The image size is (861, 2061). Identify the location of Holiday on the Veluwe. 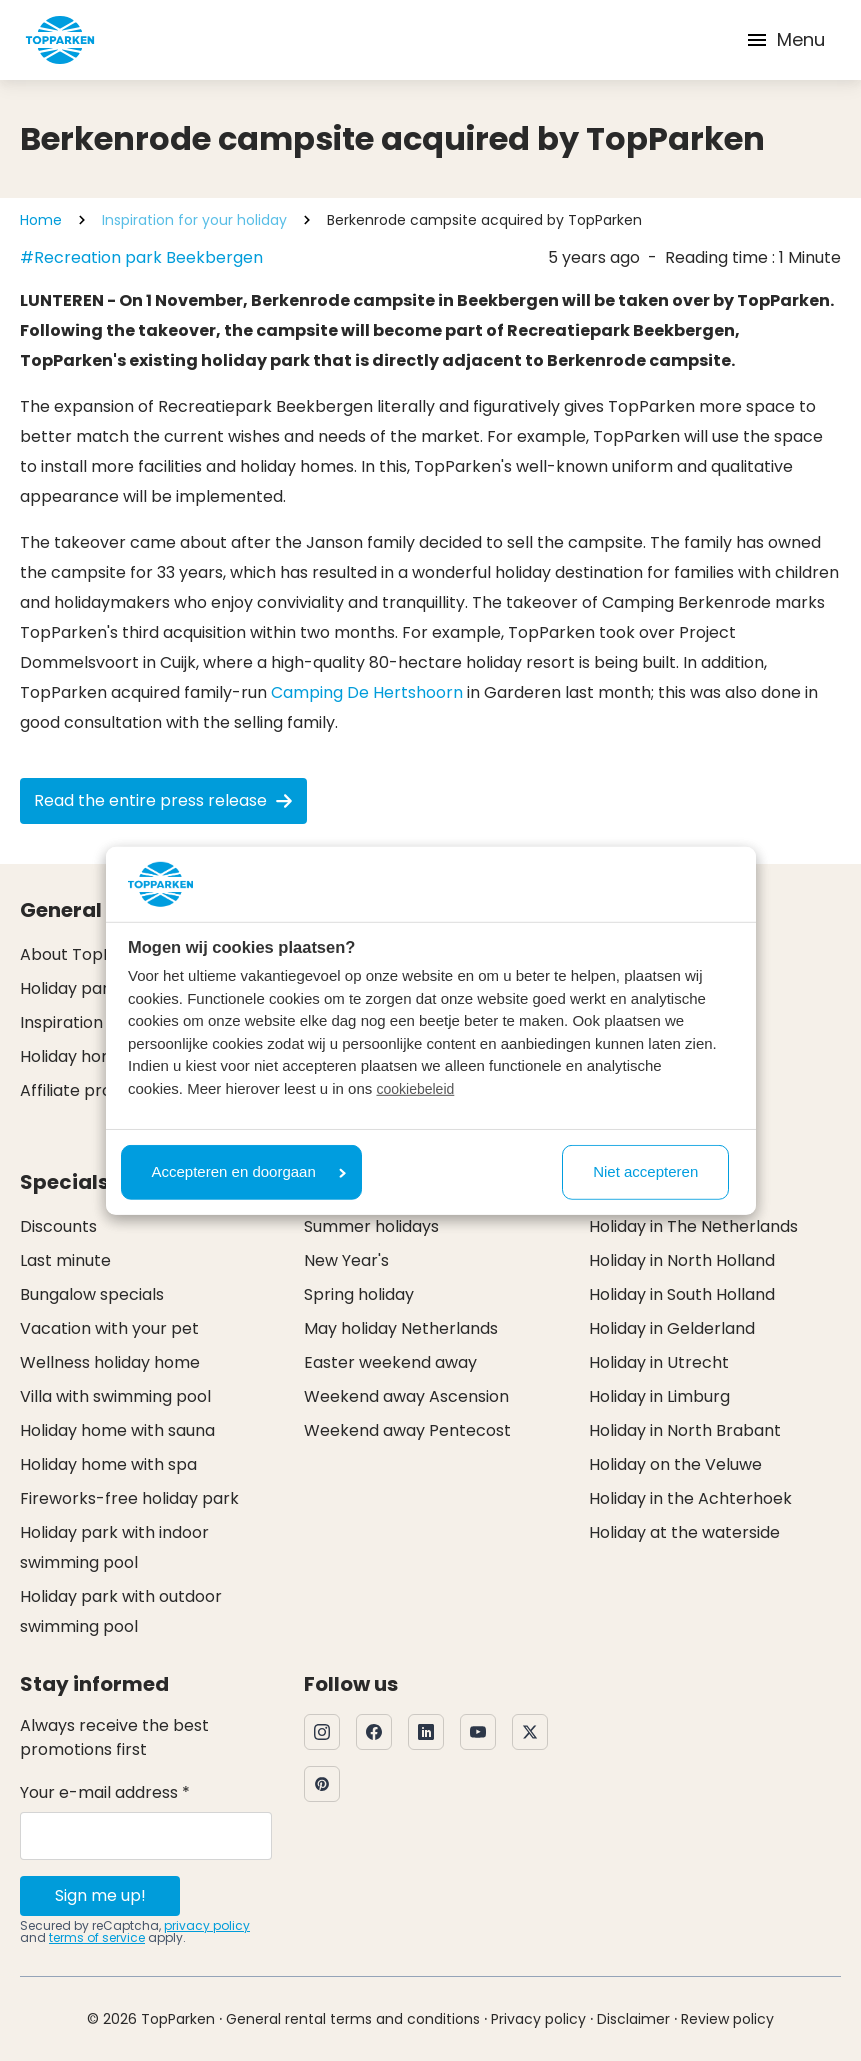
(675, 1464).